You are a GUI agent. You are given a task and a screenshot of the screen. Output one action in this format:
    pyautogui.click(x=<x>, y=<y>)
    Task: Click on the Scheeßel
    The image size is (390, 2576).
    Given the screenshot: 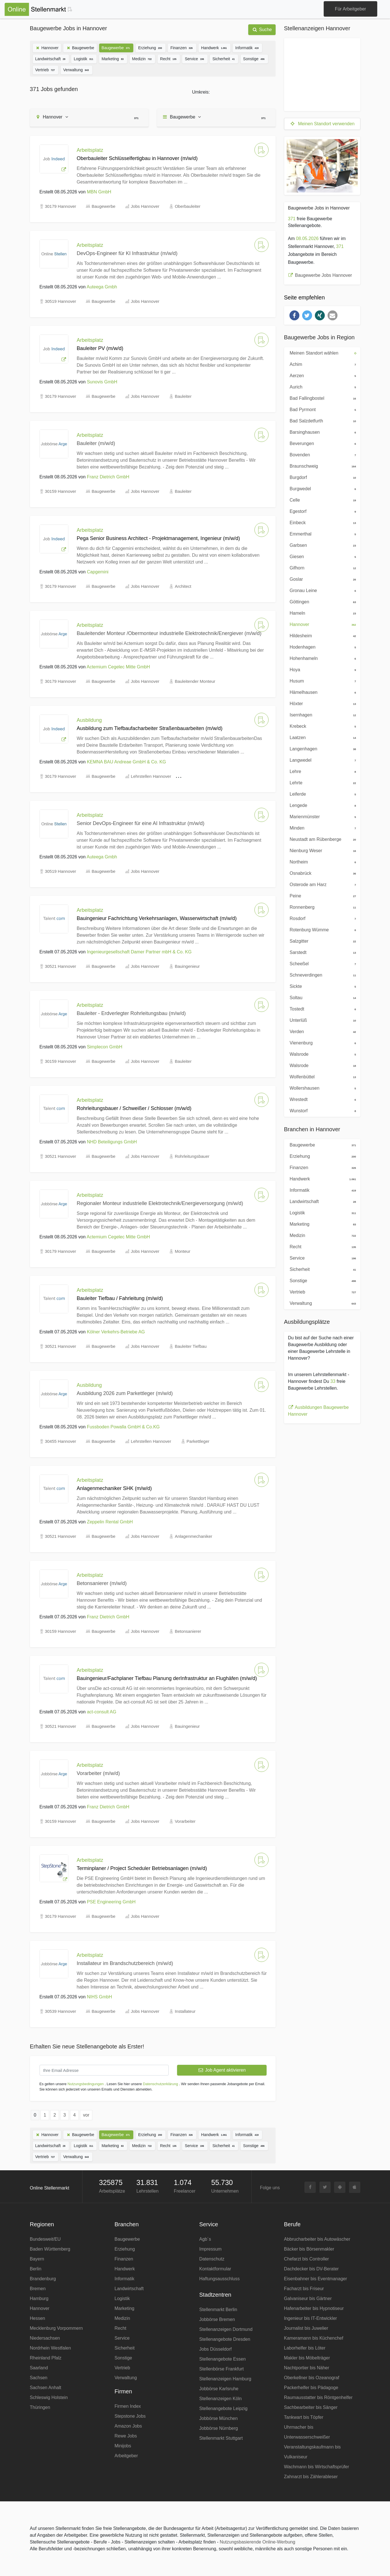 What is the action you would take?
    pyautogui.click(x=321, y=963)
    